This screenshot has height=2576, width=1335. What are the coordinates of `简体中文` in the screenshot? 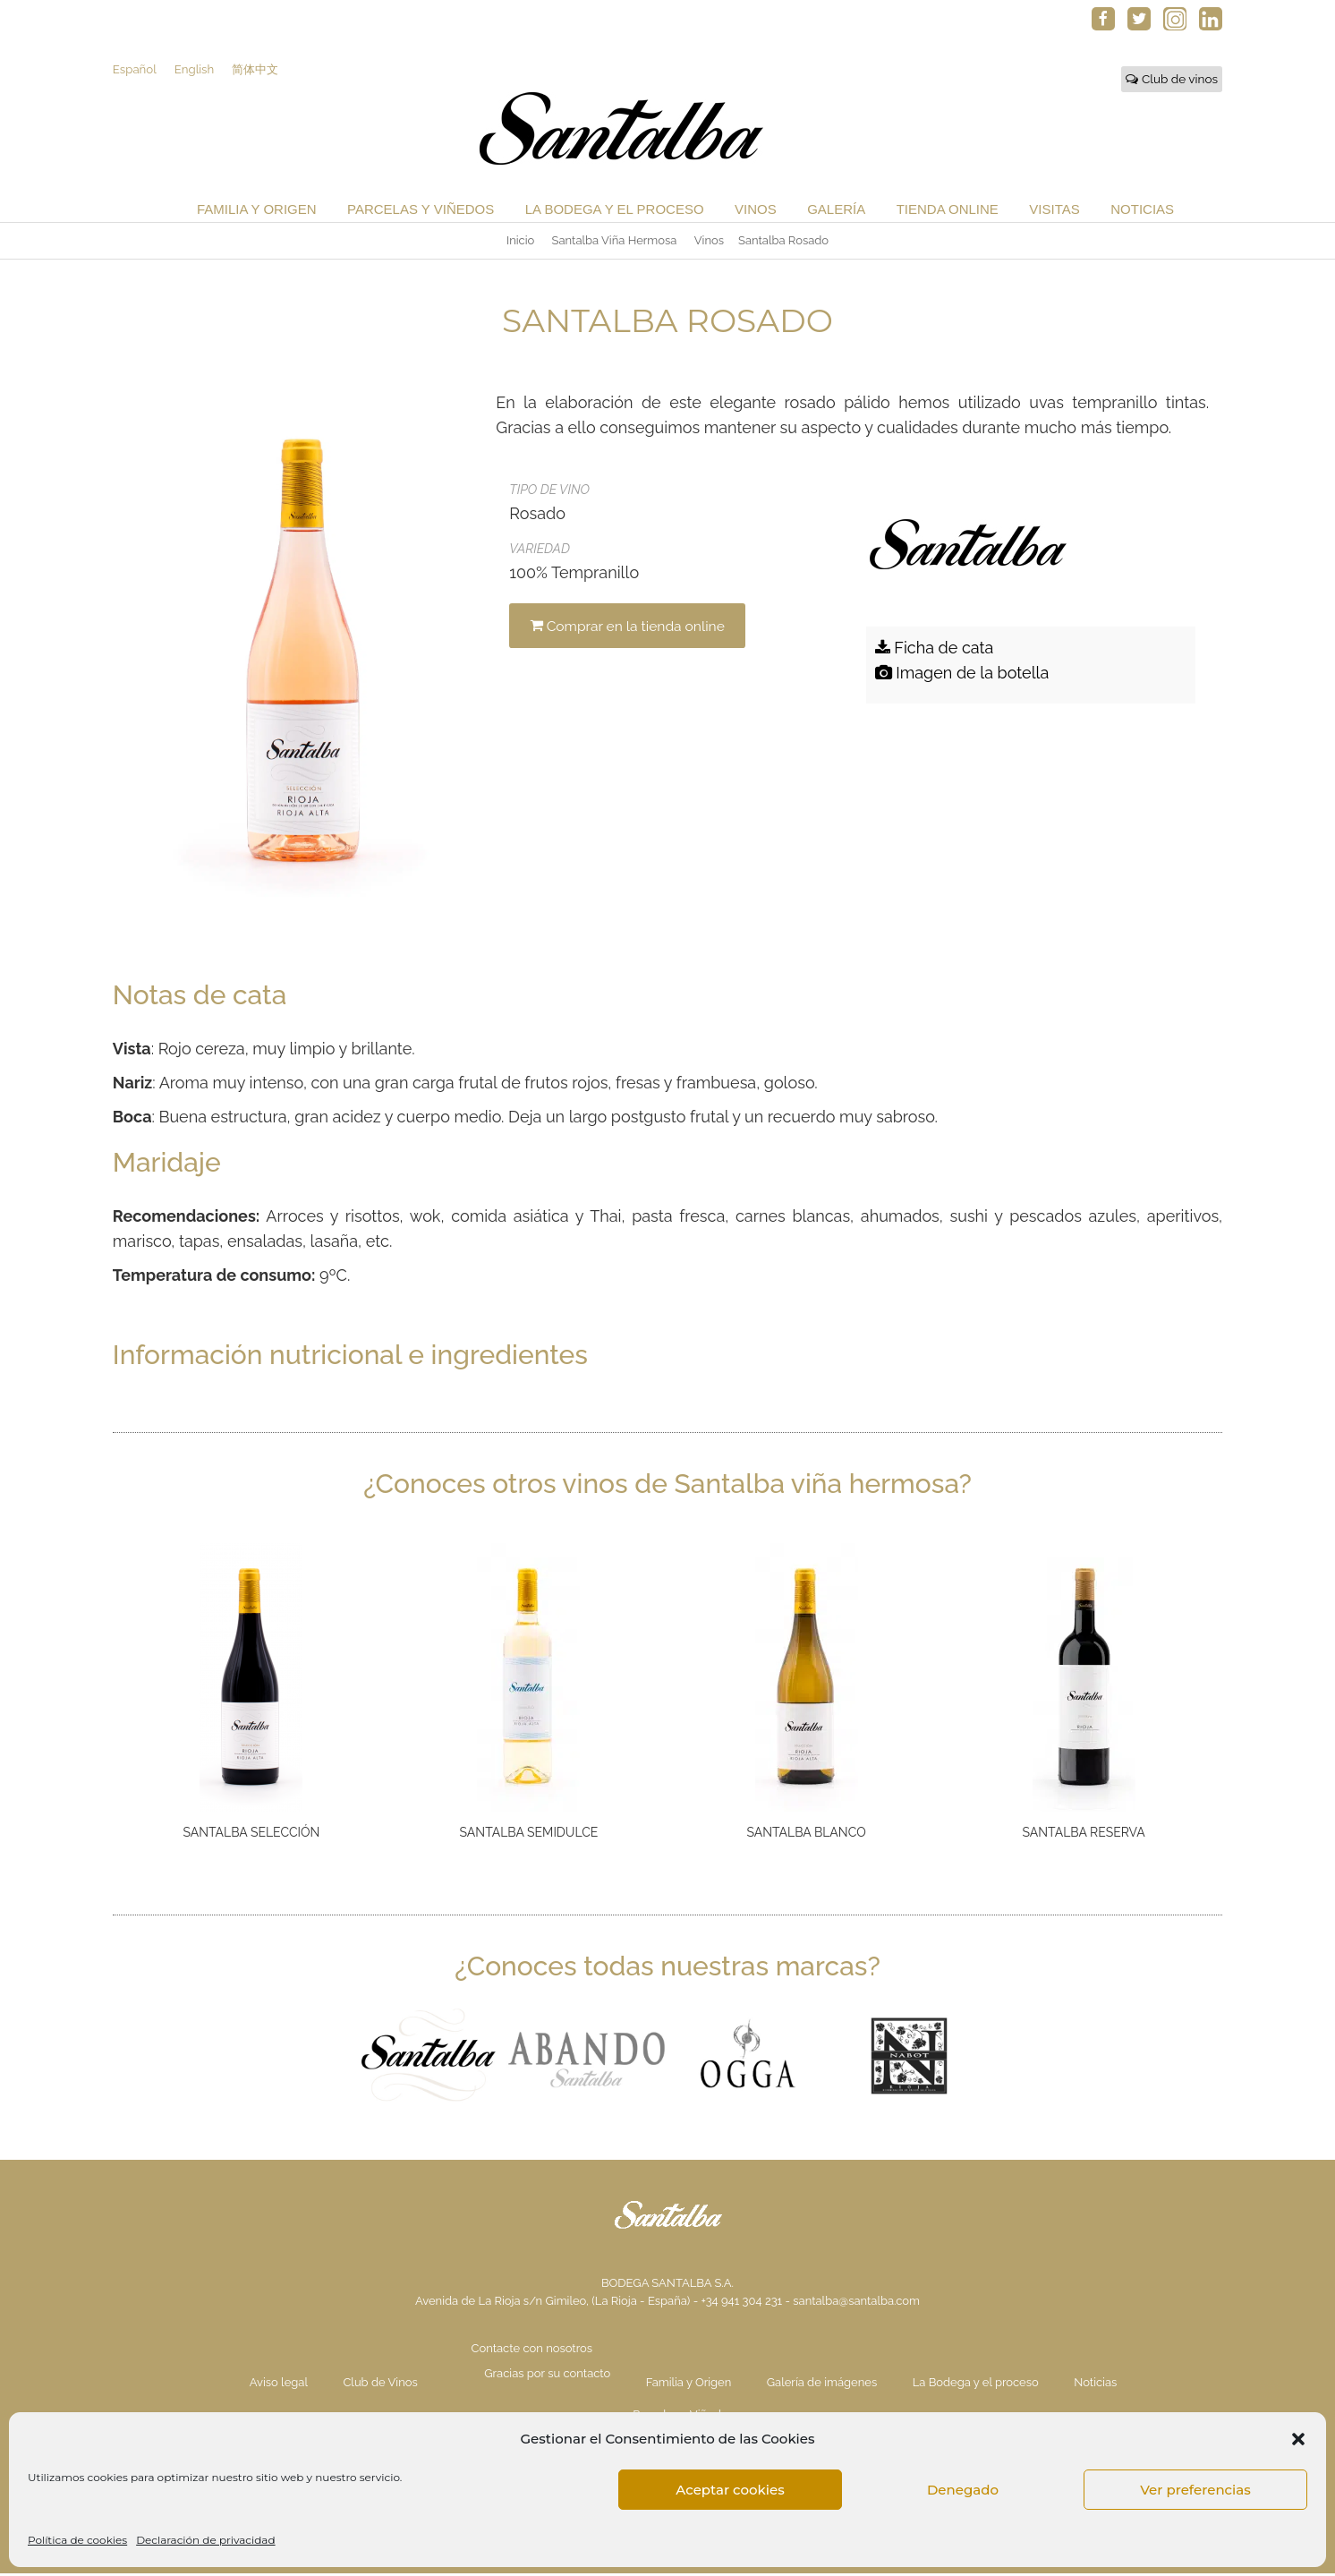 It's located at (259, 71).